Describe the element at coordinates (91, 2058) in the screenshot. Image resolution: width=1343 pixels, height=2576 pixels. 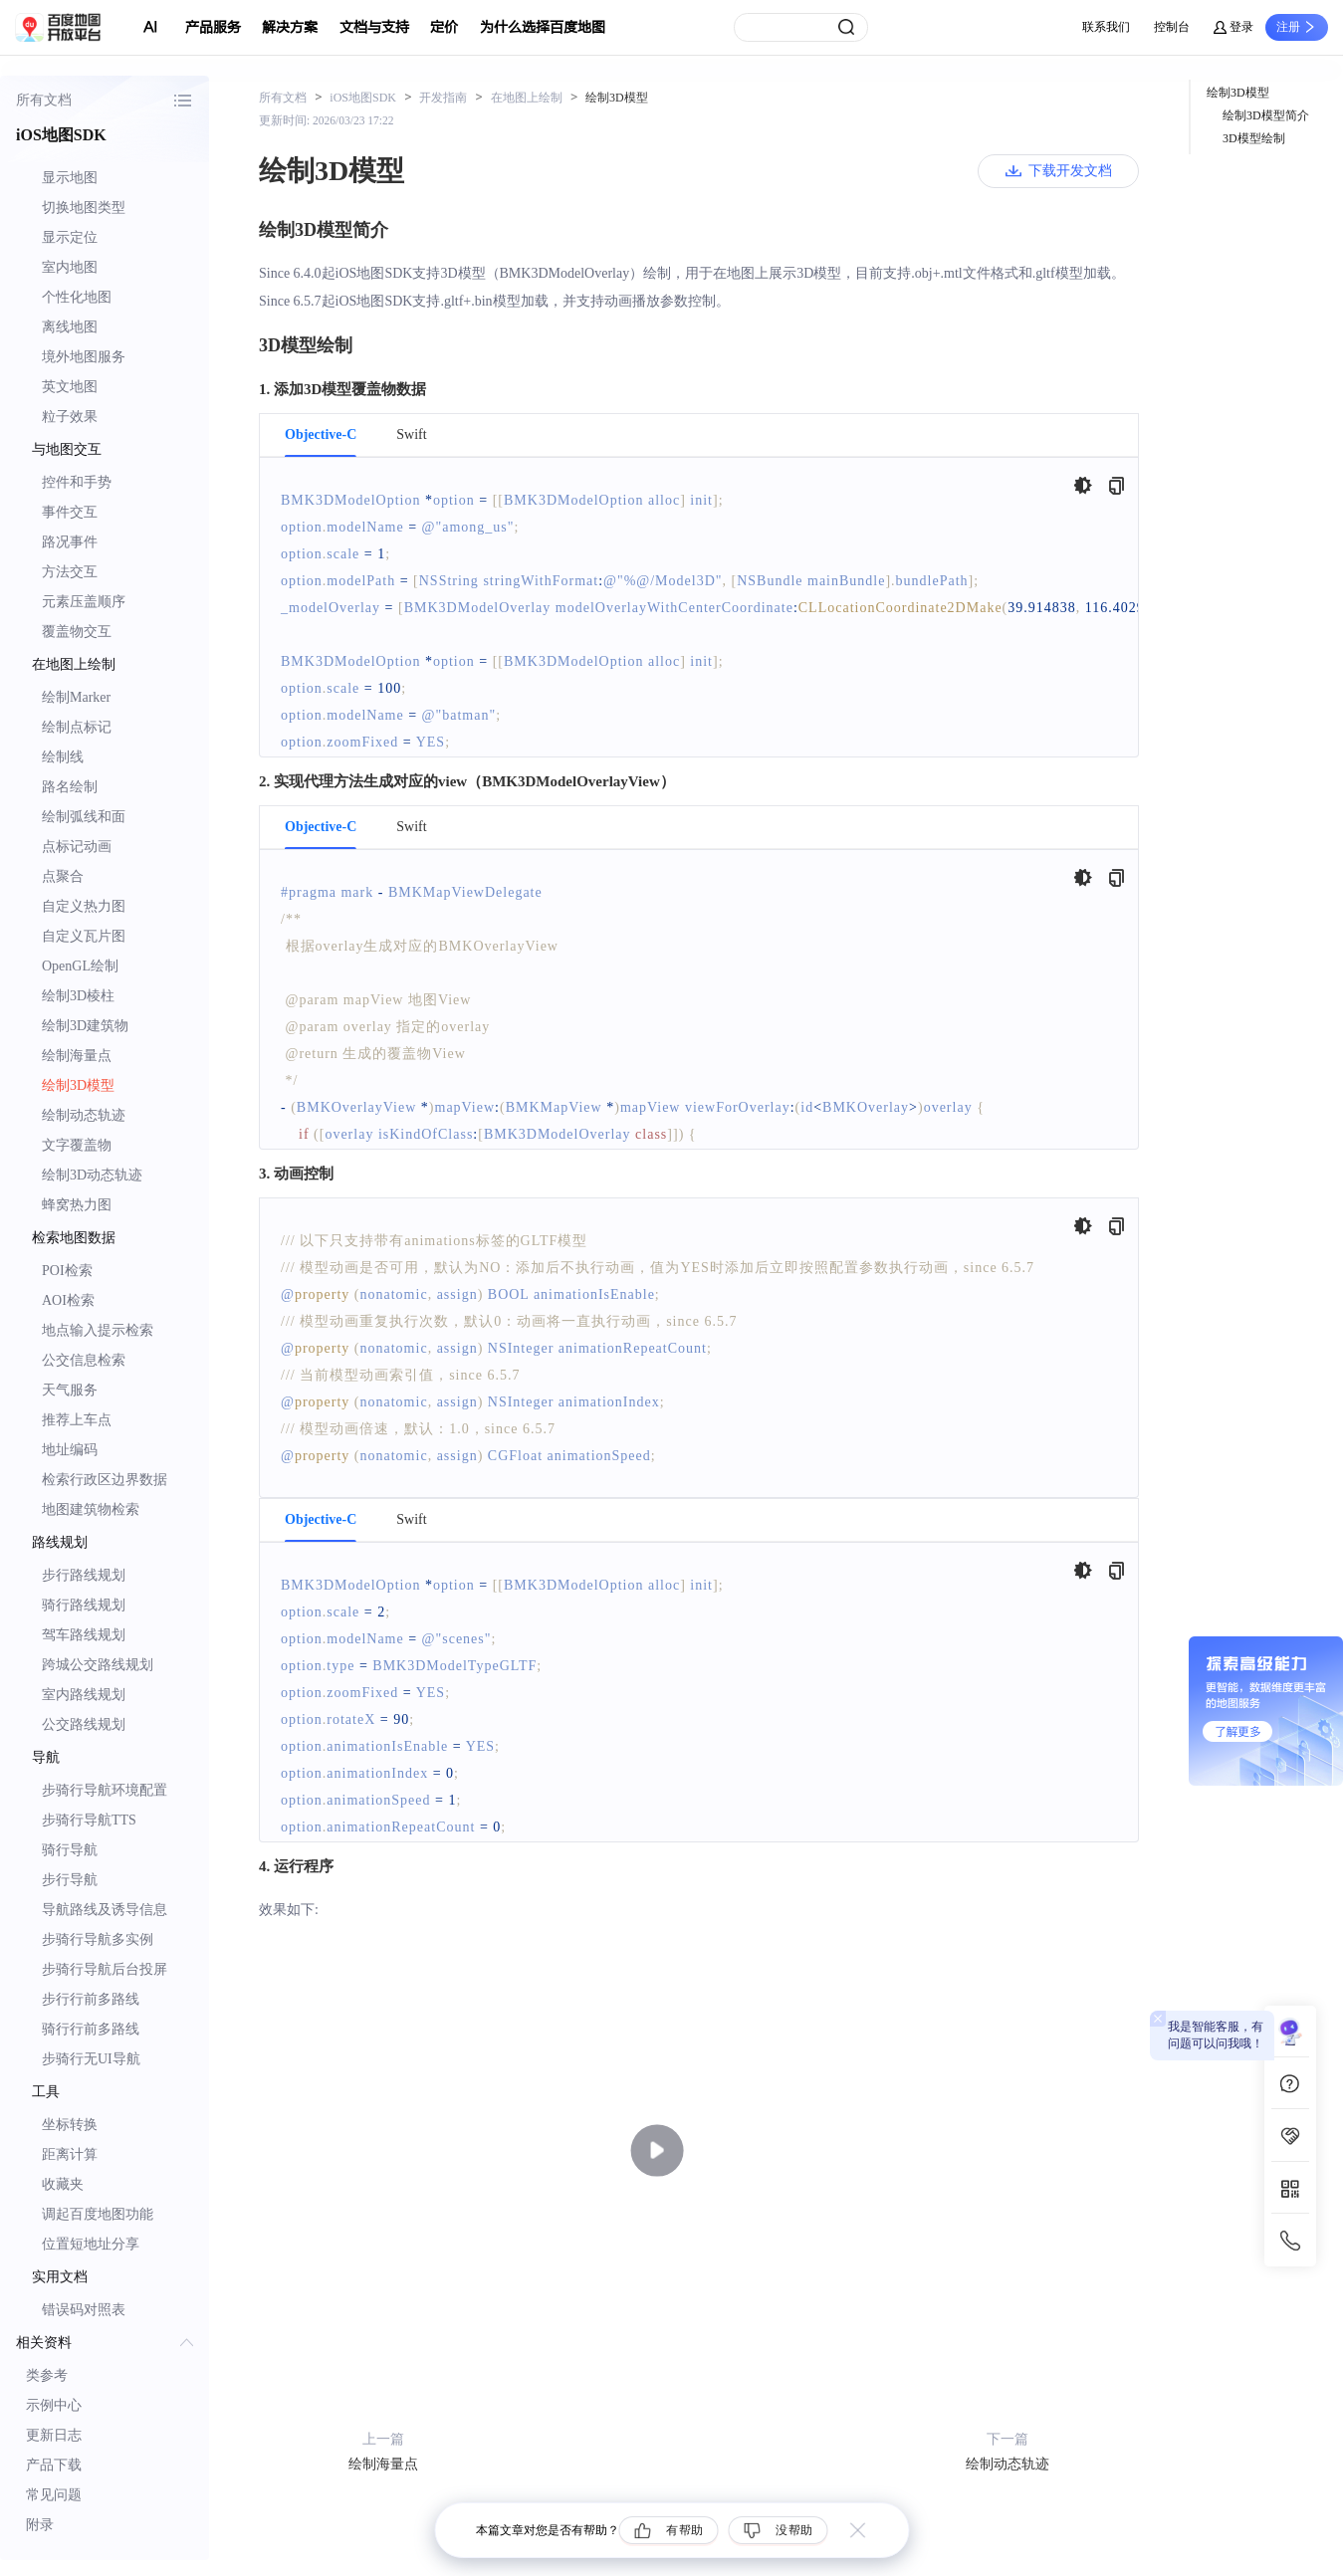
I see `步骑行无UI导航` at that location.